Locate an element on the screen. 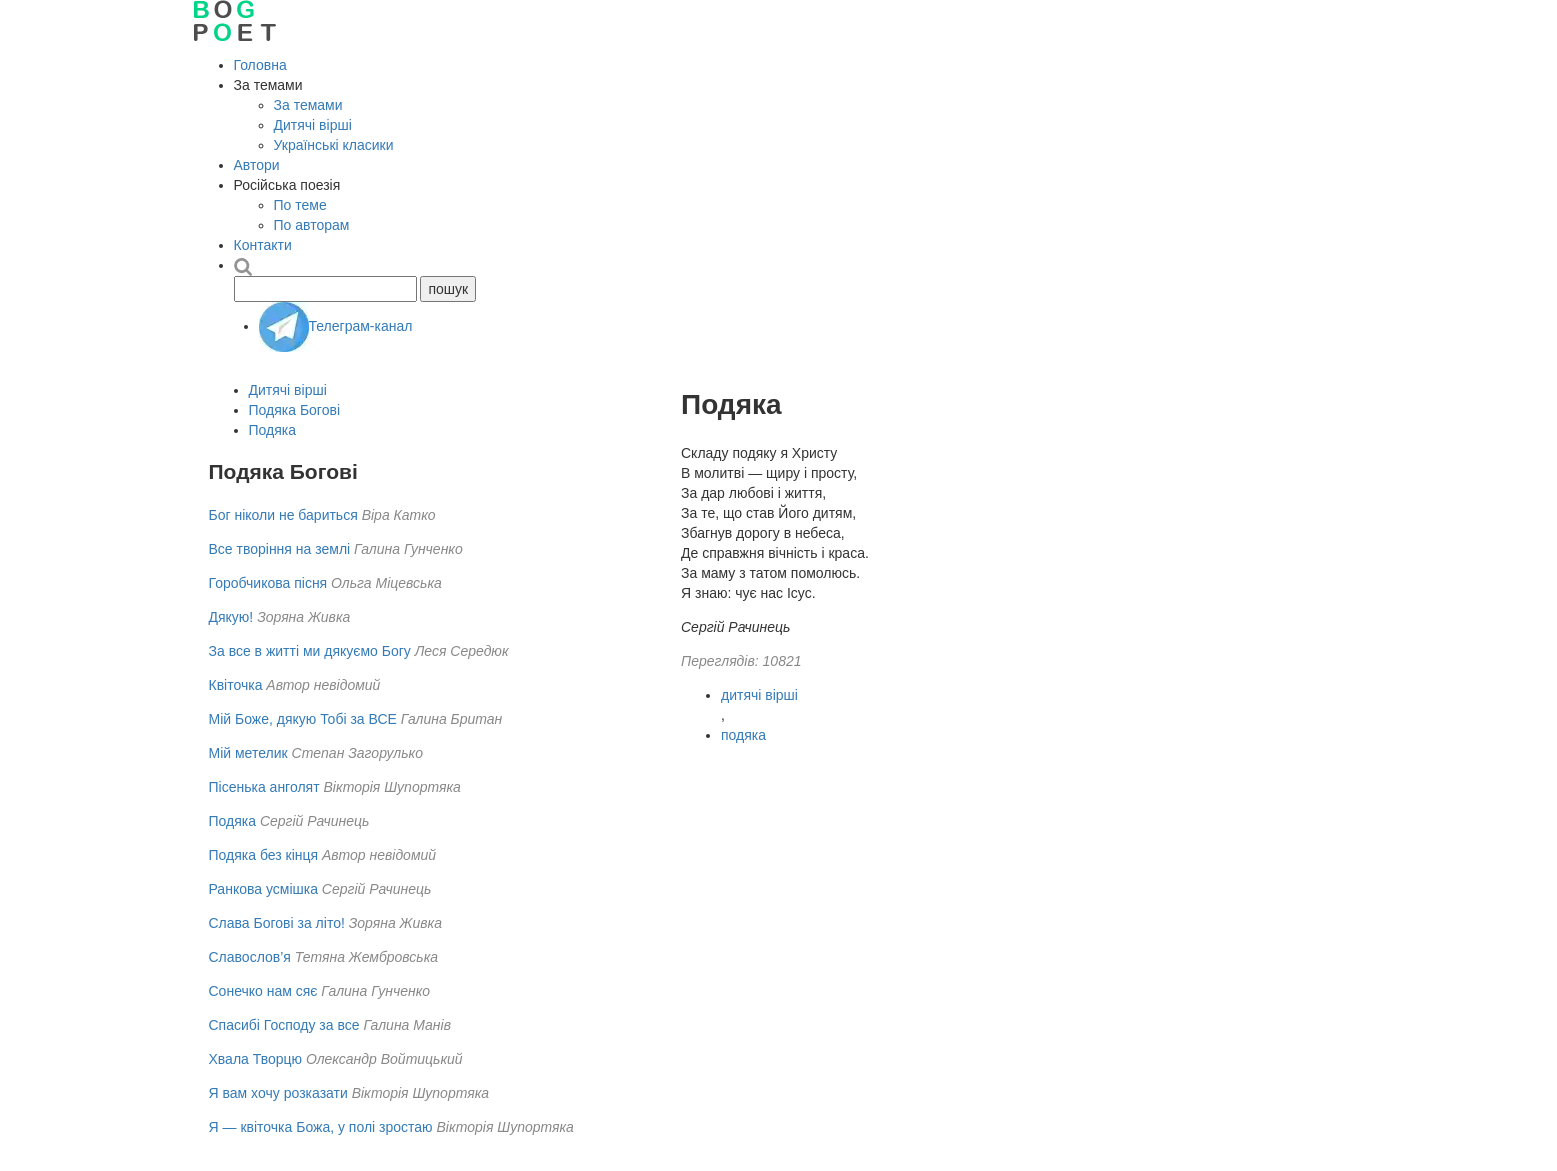  Горобчикова пісня is located at coordinates (268, 583).